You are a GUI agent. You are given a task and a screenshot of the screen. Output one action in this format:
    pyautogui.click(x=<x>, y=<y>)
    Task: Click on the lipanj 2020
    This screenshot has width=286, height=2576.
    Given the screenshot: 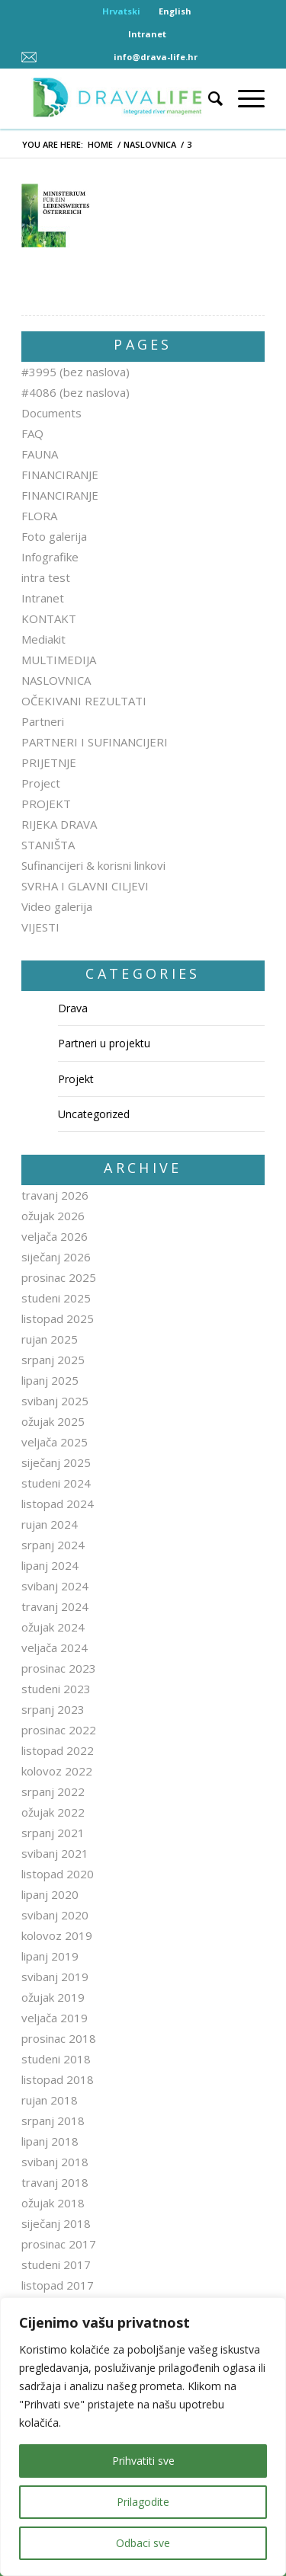 What is the action you would take?
    pyautogui.click(x=50, y=1894)
    